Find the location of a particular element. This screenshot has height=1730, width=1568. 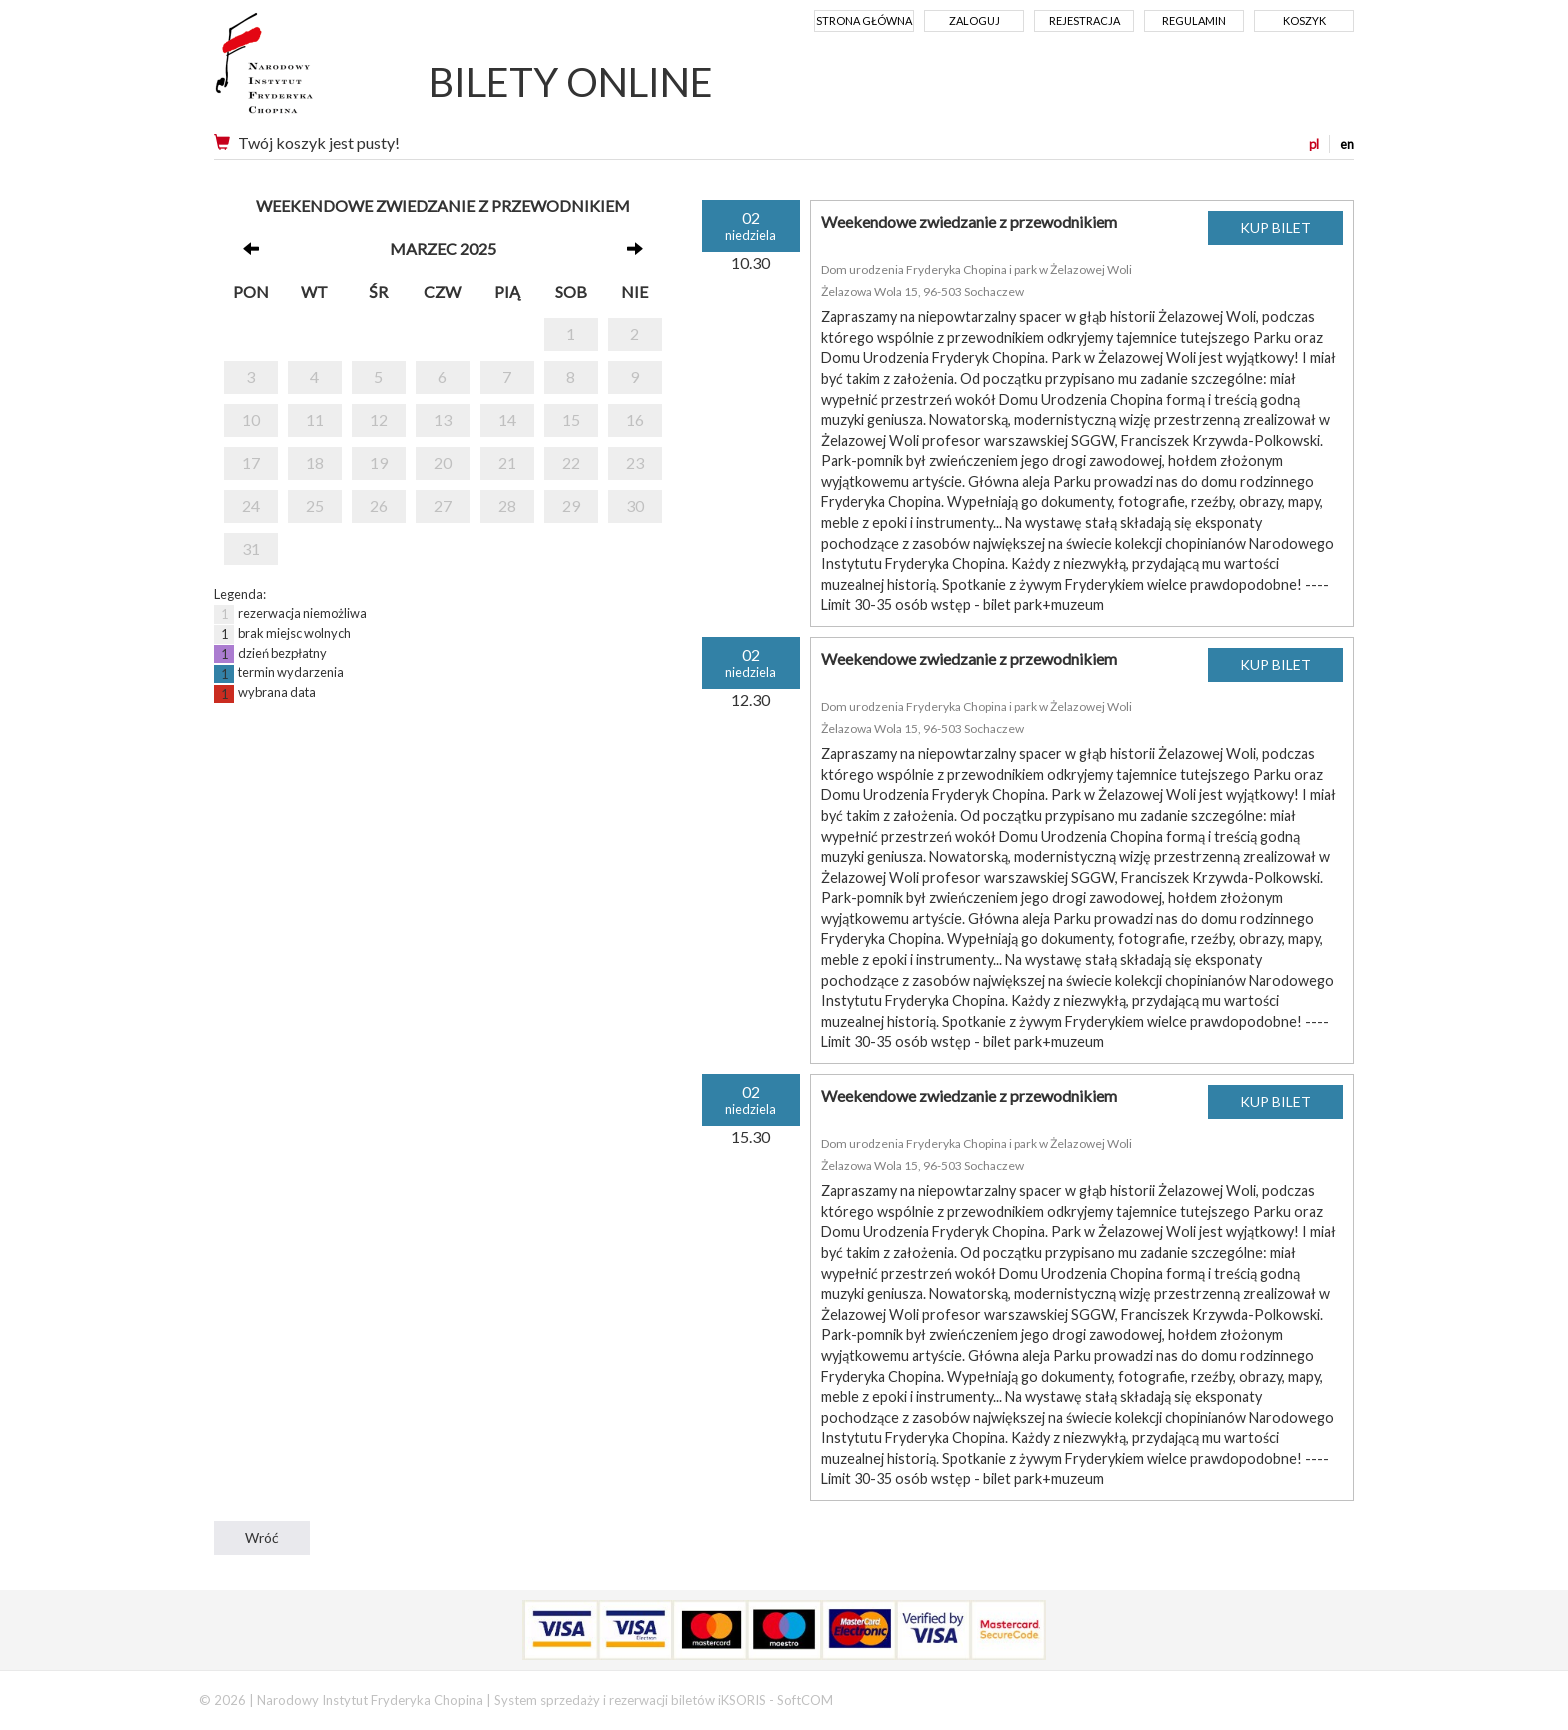

20 is located at coordinates (443, 462).